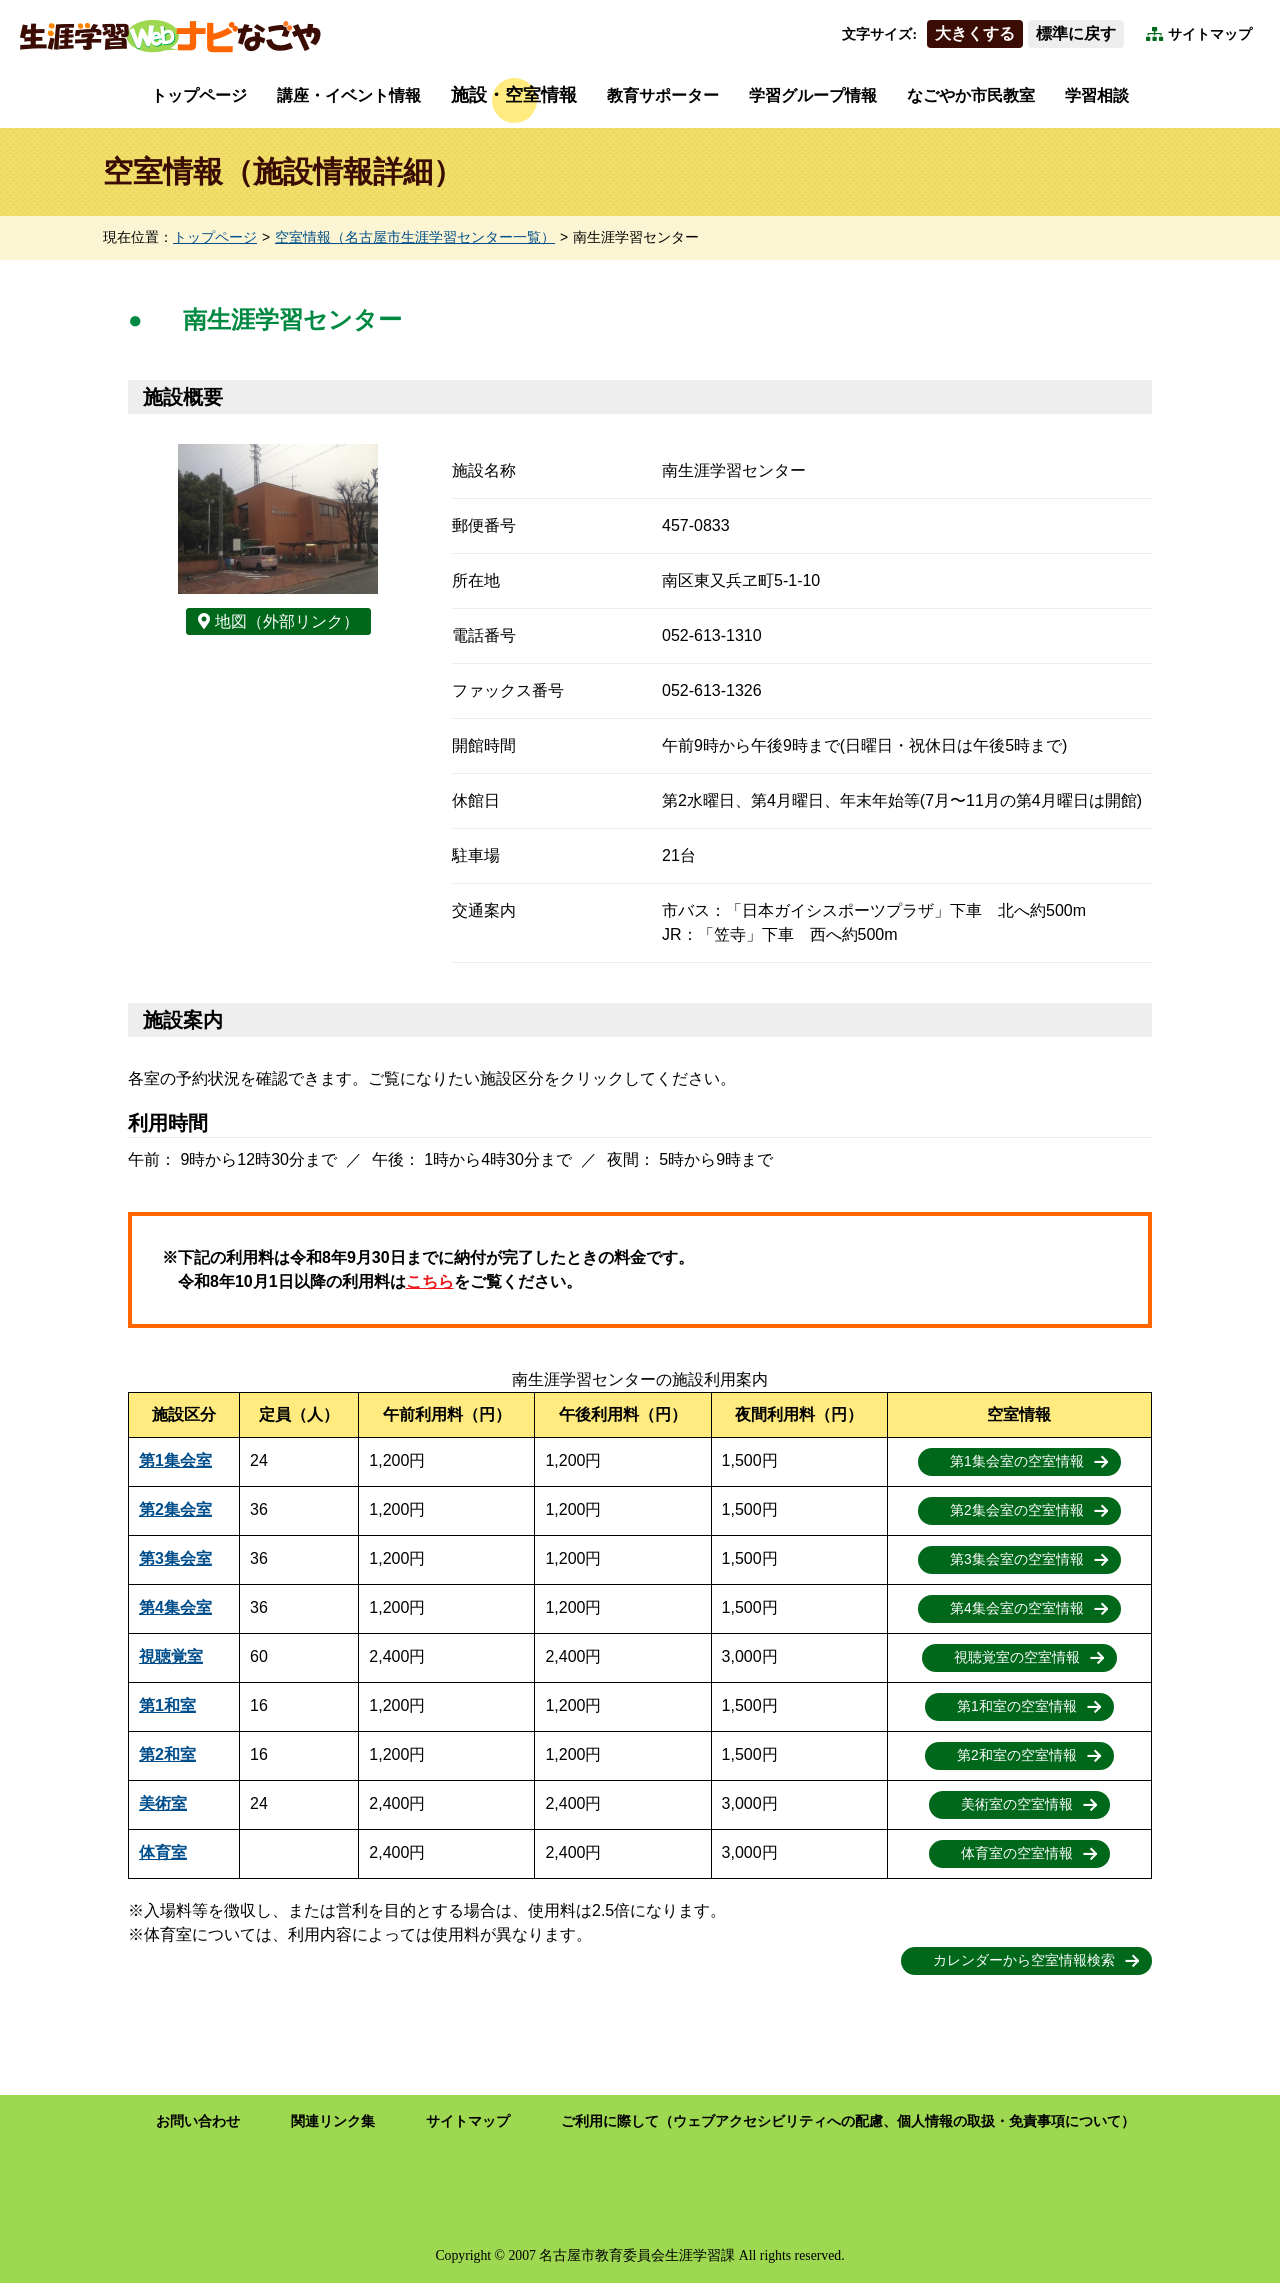 Image resolution: width=1280 pixels, height=2283 pixels. What do you see at coordinates (1024, 1960) in the screenshot?
I see `カレンダーから空室情報検索` at bounding box center [1024, 1960].